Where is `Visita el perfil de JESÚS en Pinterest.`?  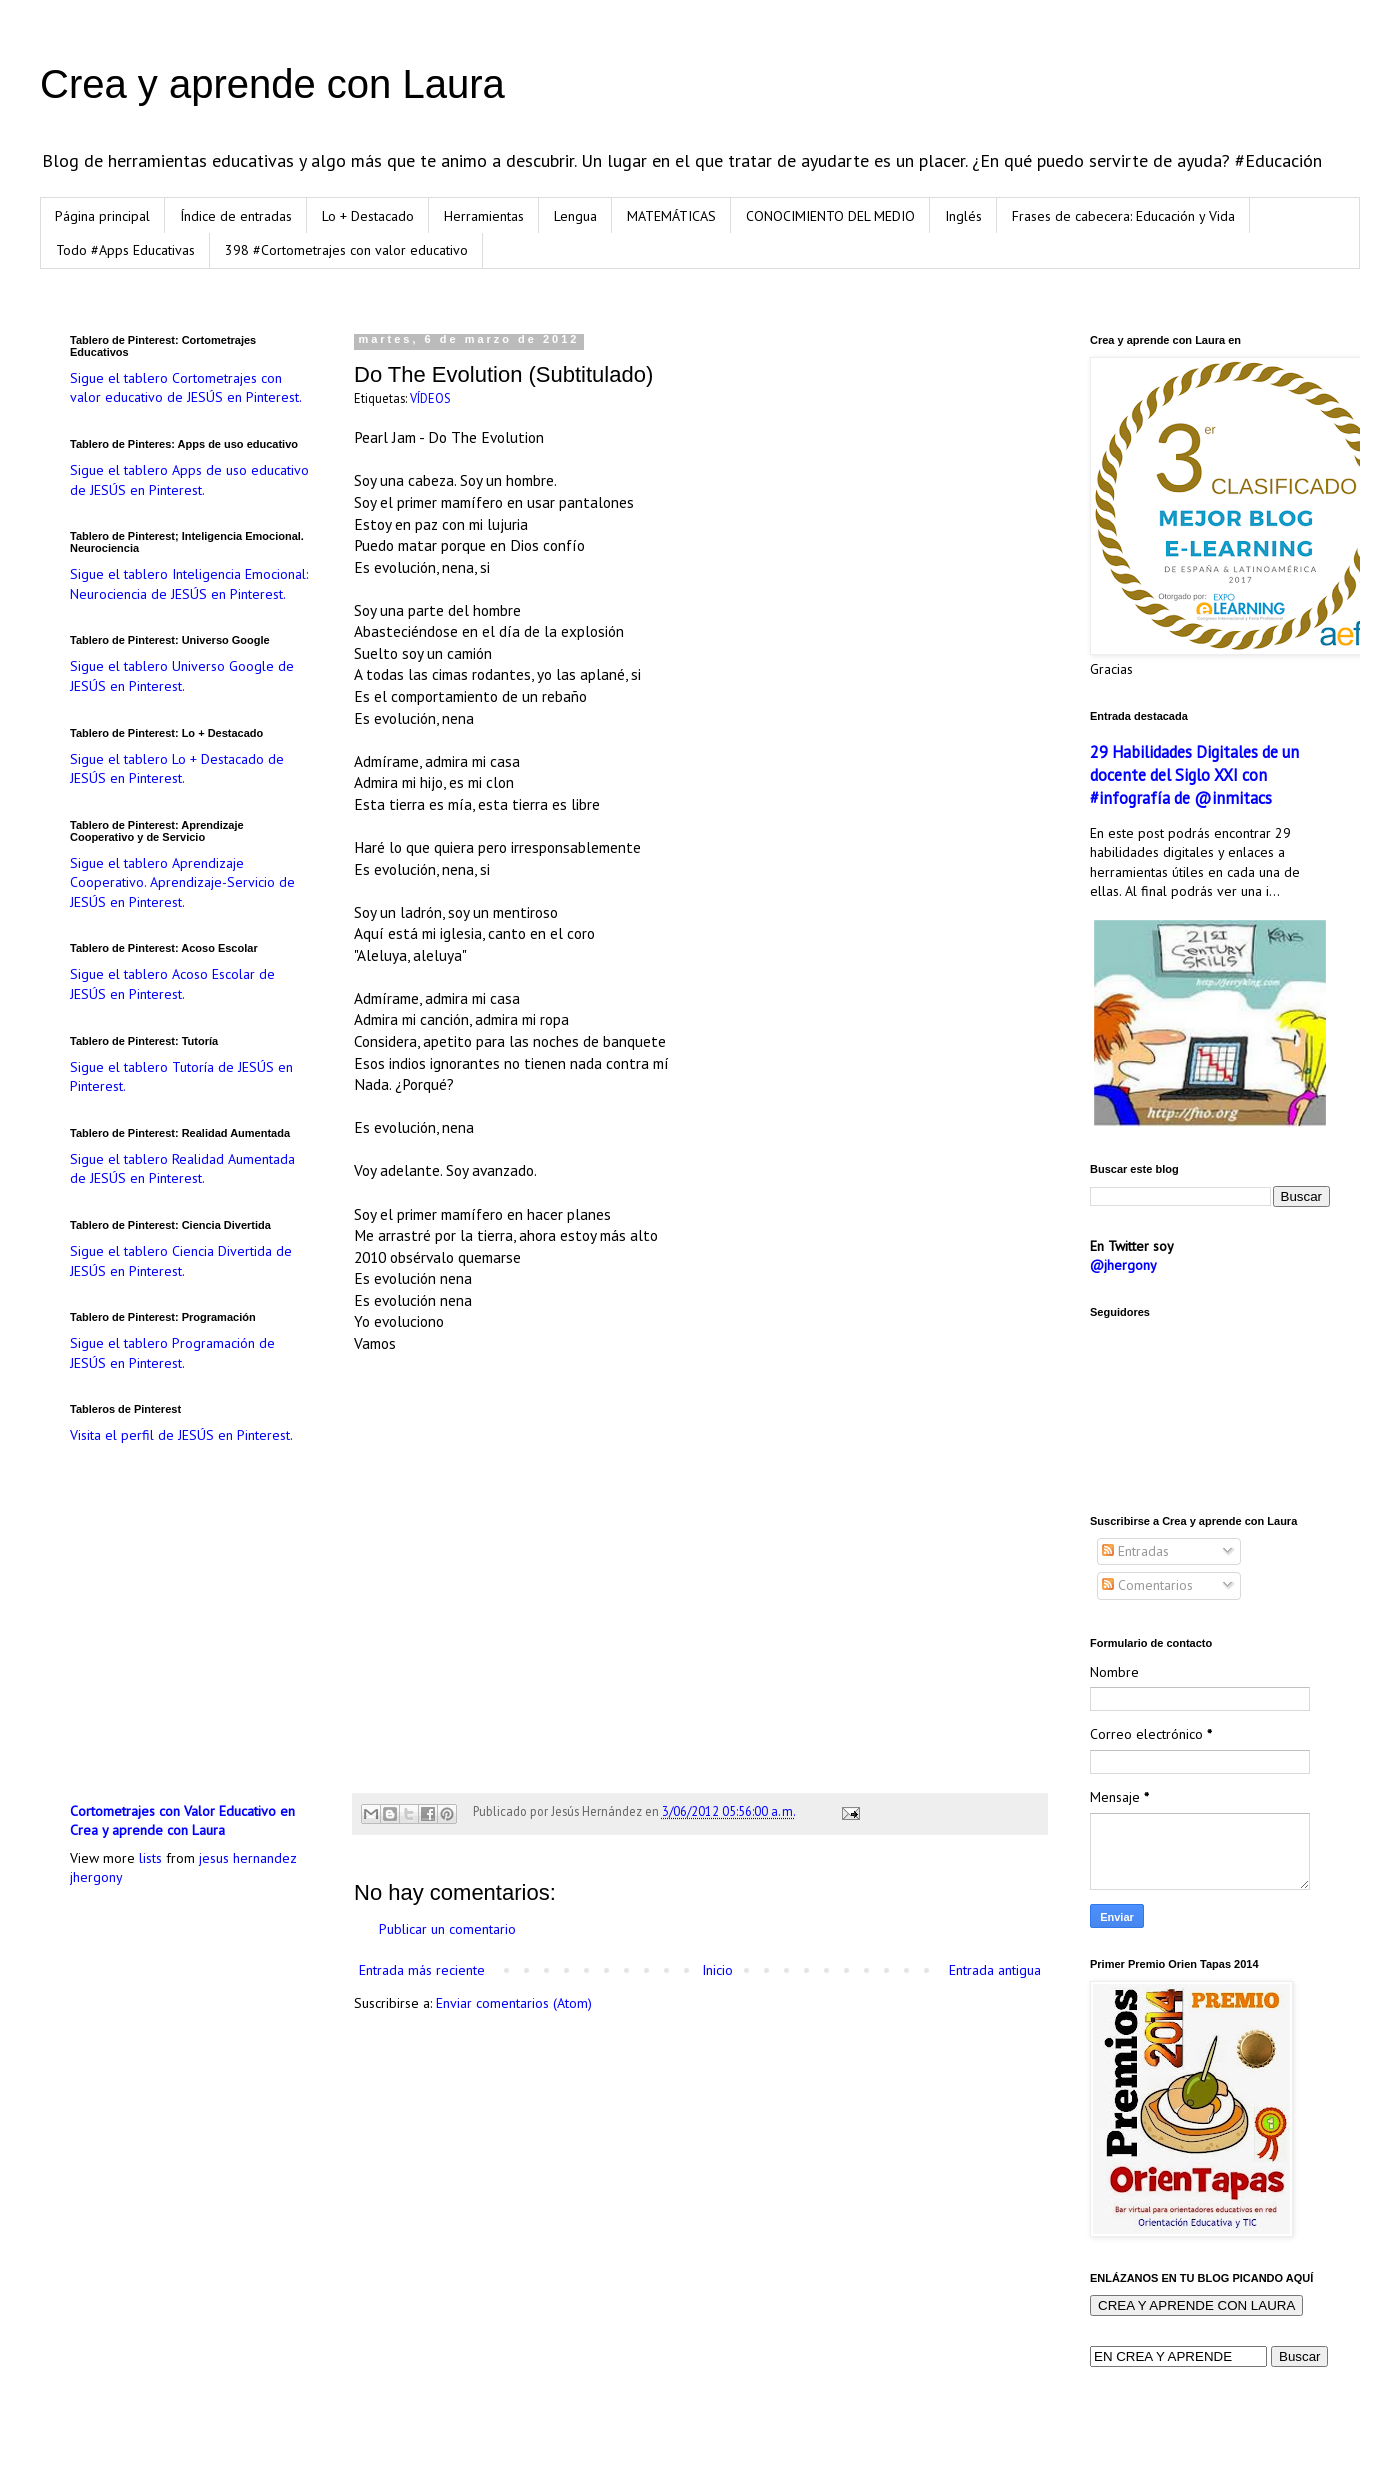
Visita el perfil de JESÚS en Pinterest. is located at coordinates (181, 1435).